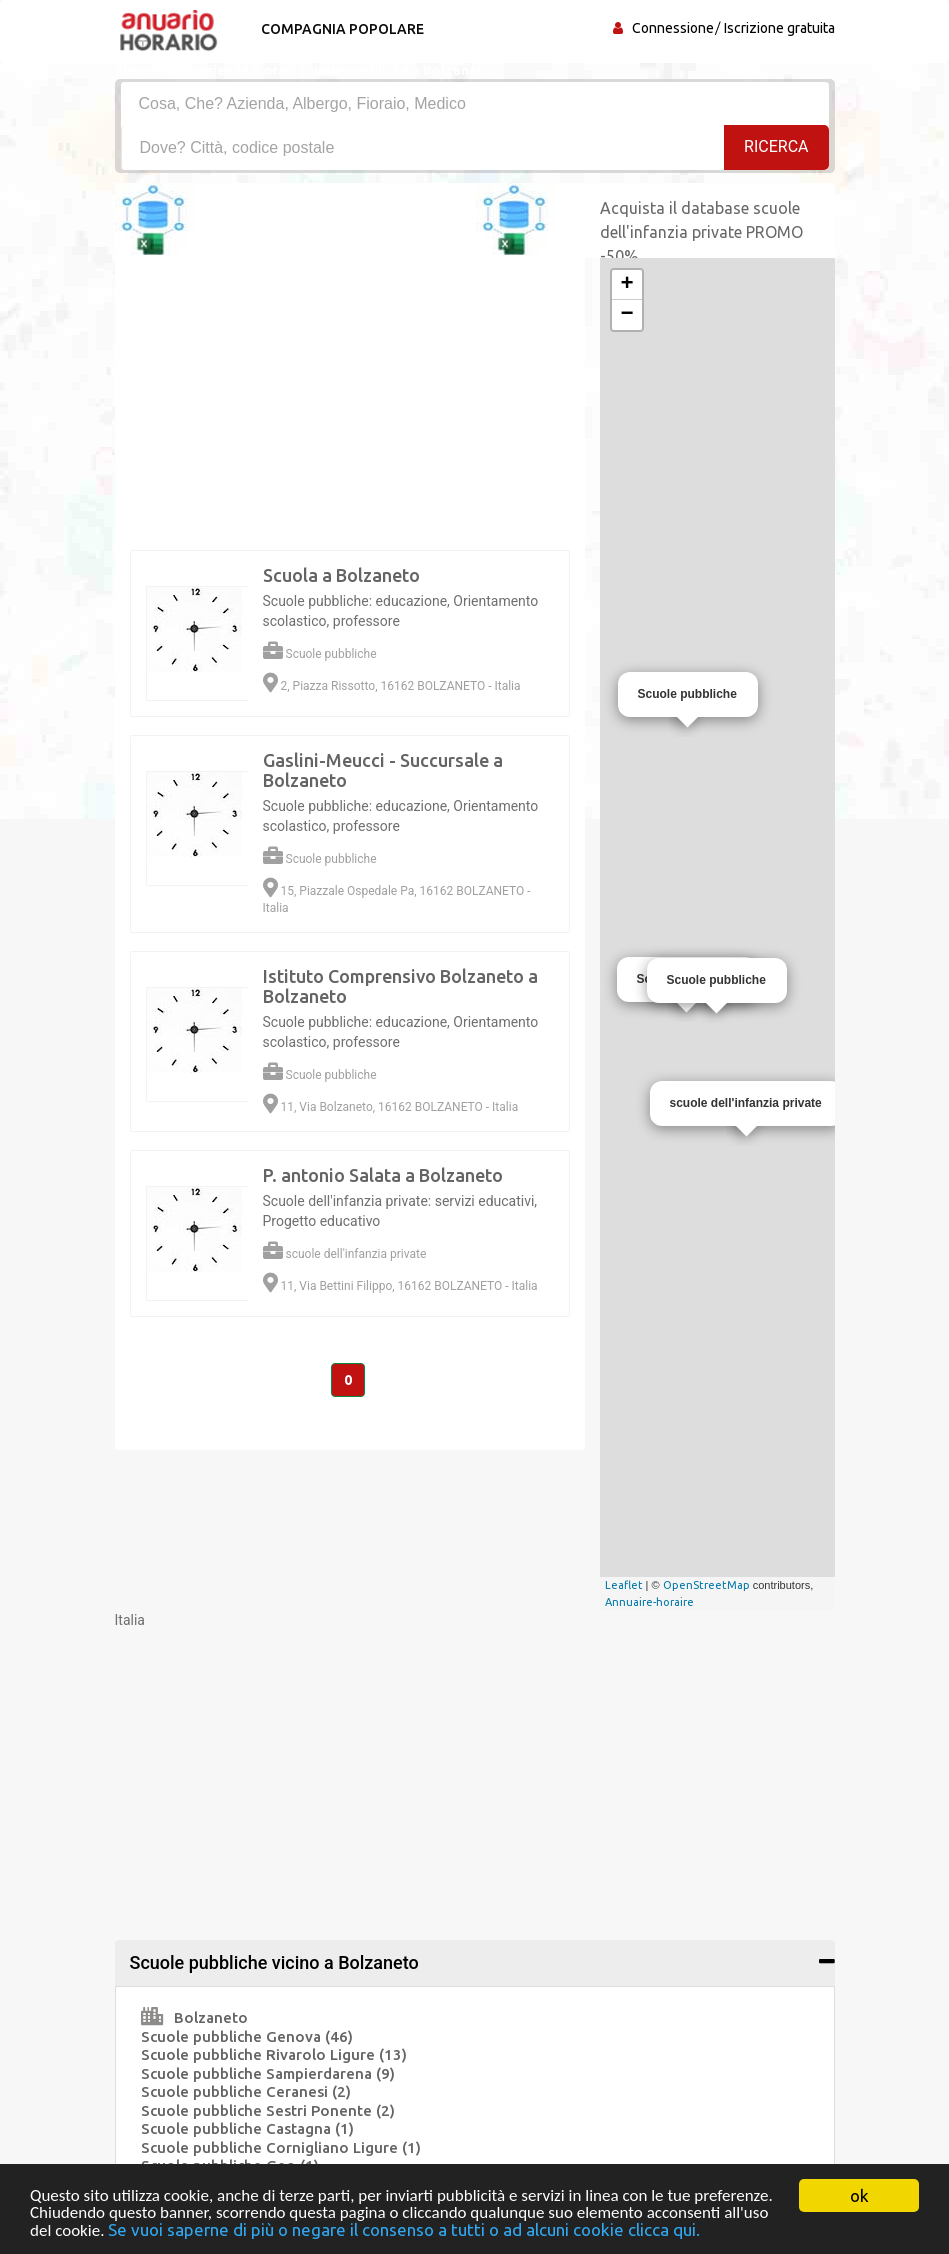 Image resolution: width=949 pixels, height=2254 pixels. I want to click on Compagnia popolare, so click(342, 29).